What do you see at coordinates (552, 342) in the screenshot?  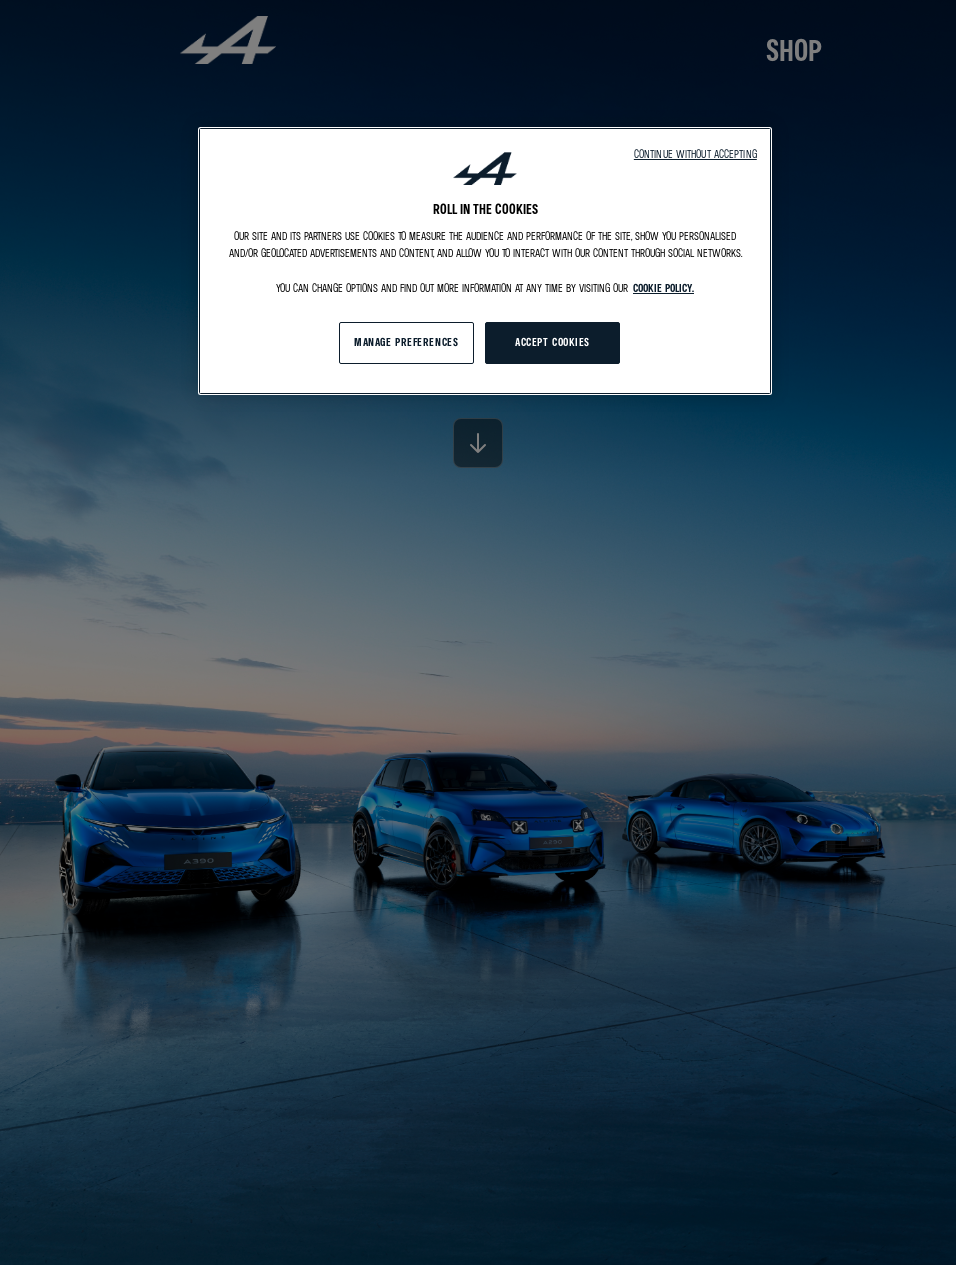 I see `ACCEPT COOKIES` at bounding box center [552, 342].